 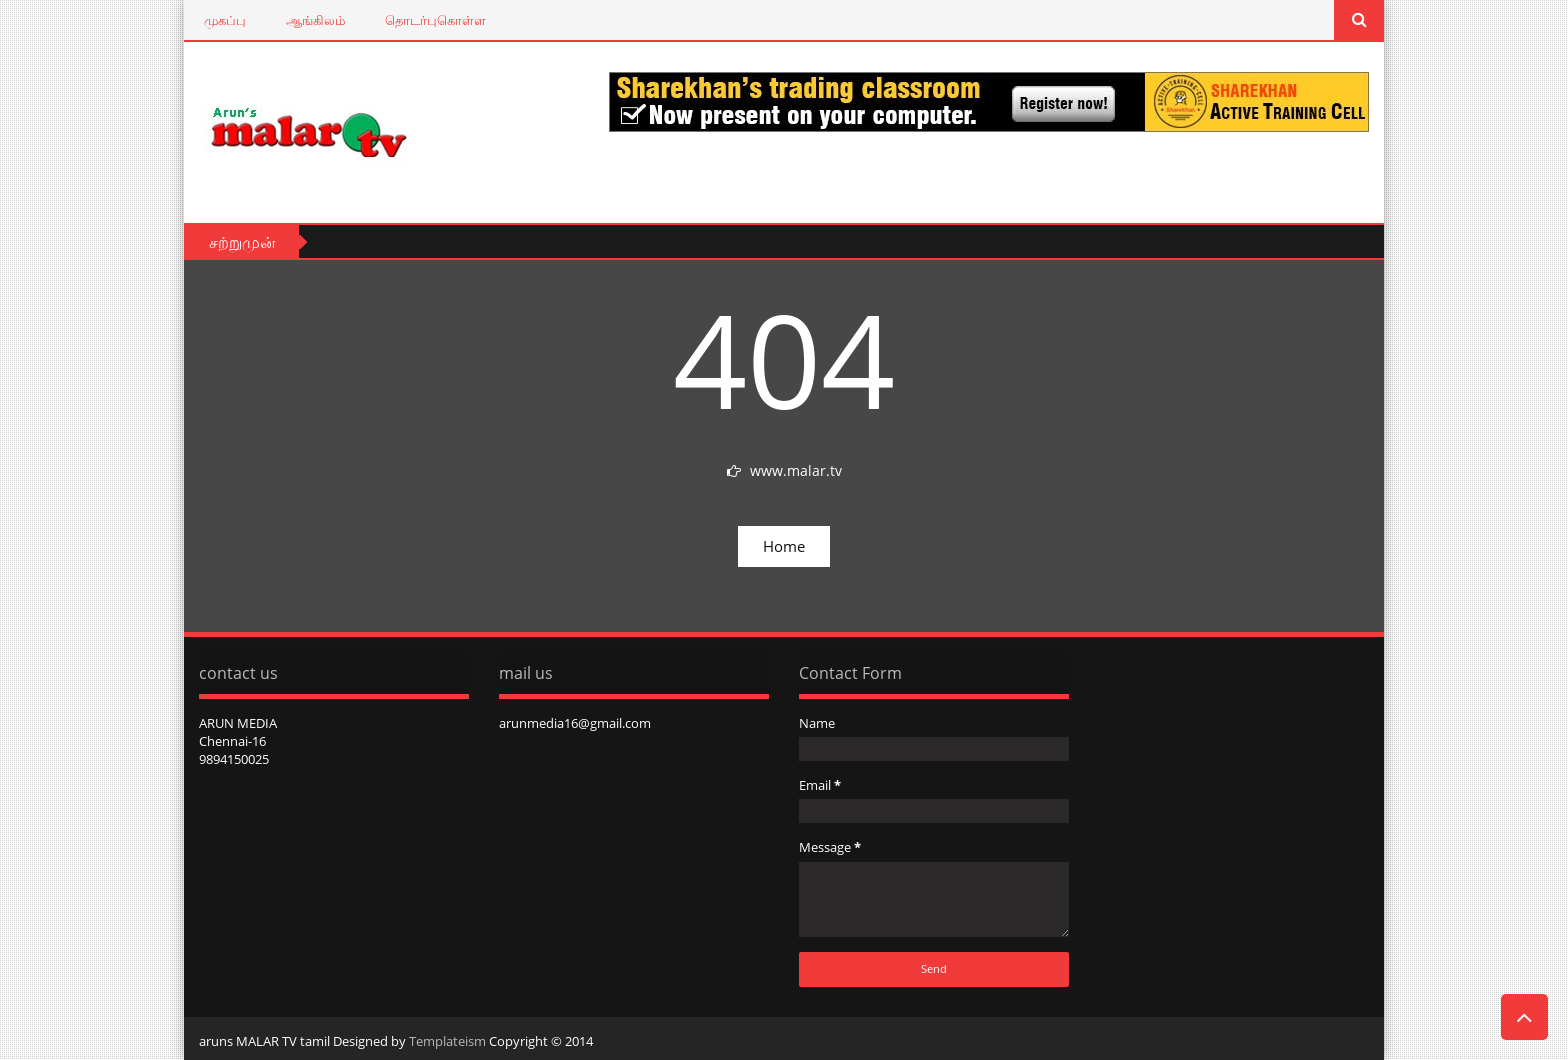 What do you see at coordinates (447, 1041) in the screenshot?
I see `Templateism` at bounding box center [447, 1041].